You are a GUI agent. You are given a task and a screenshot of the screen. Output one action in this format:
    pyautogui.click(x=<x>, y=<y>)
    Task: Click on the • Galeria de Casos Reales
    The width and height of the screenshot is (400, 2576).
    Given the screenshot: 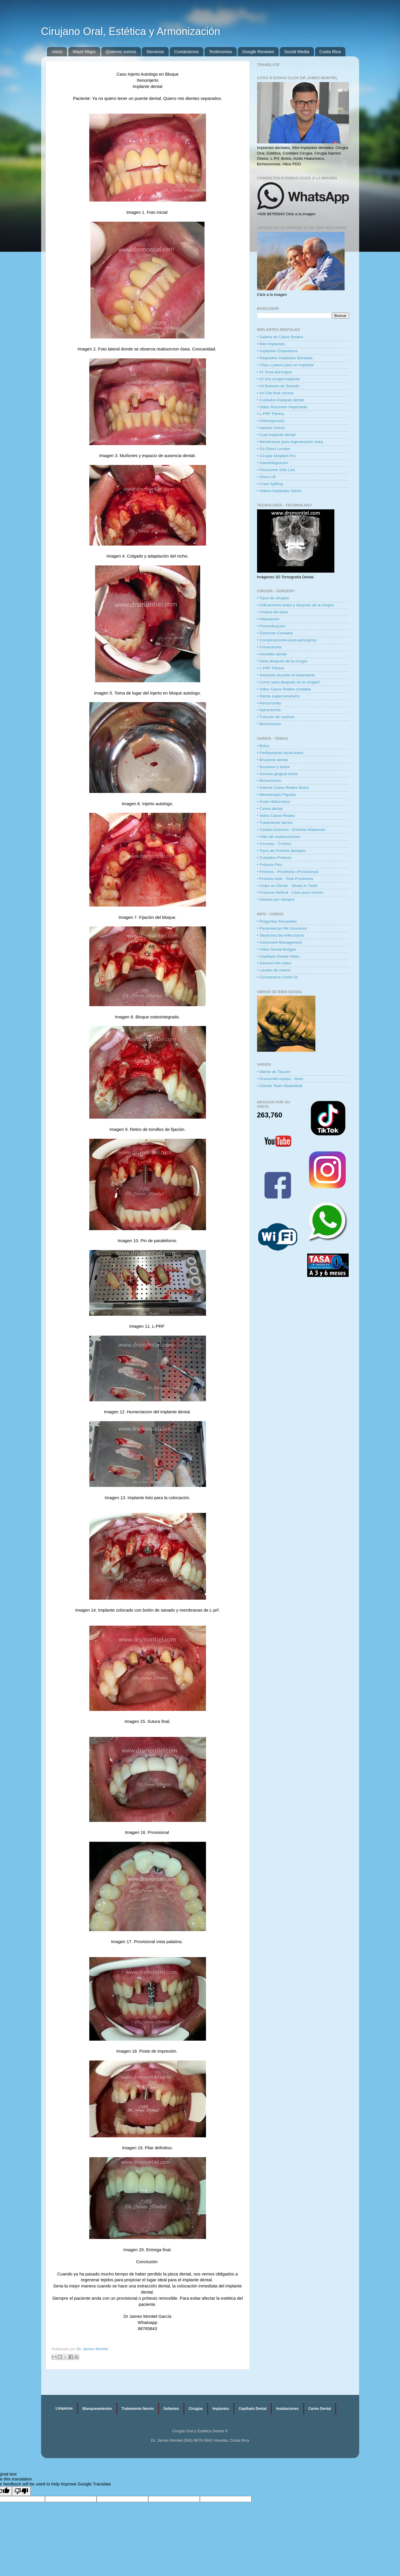 What is the action you would take?
    pyautogui.click(x=280, y=337)
    